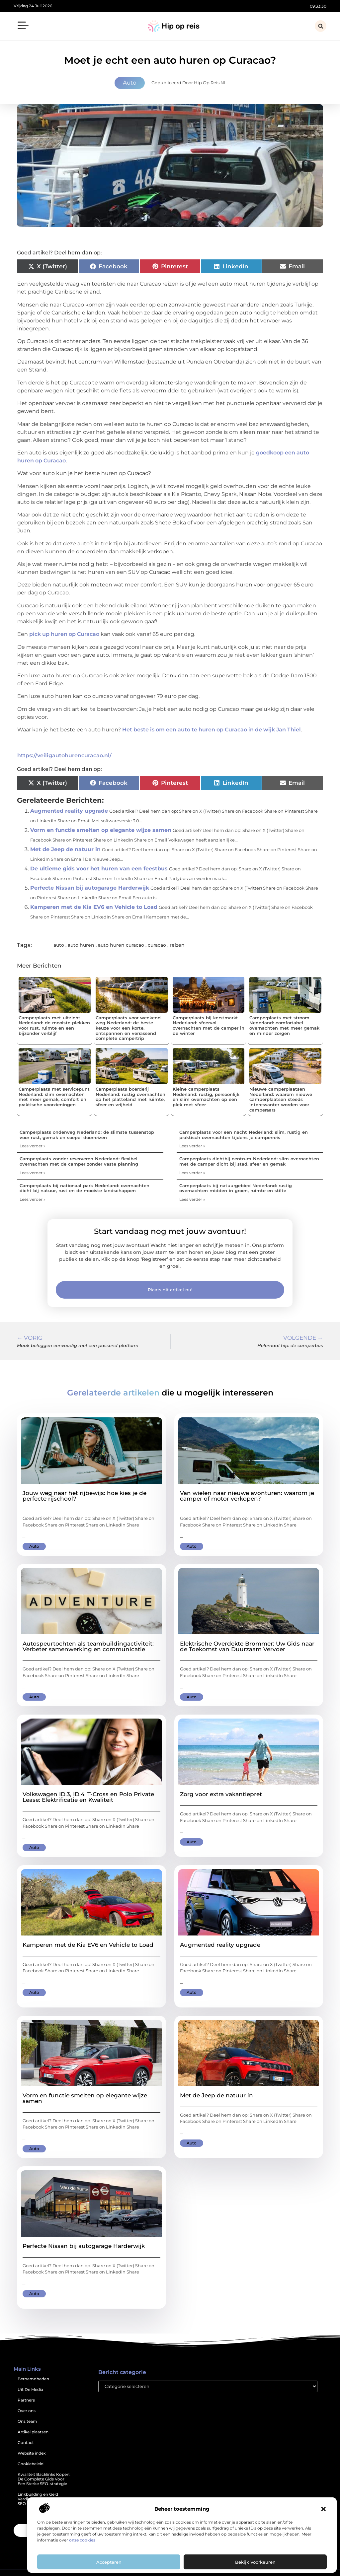 The height and width of the screenshot is (2576, 340). Describe the element at coordinates (208, 1025) in the screenshot. I see `Camperplaats bij kerstmarkt Nederland: sfeervol overnachten met de camper in de winter` at that location.